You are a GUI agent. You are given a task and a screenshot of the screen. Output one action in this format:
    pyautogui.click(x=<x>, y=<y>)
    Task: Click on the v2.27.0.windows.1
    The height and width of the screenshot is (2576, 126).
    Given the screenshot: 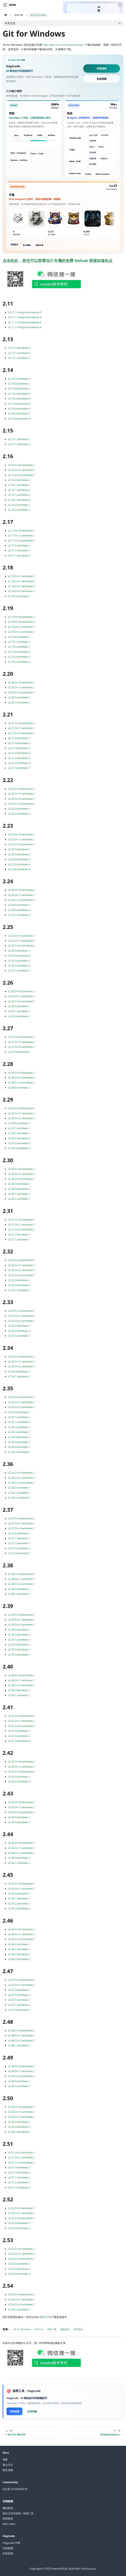 What is the action you would take?
    pyautogui.click(x=19, y=1052)
    